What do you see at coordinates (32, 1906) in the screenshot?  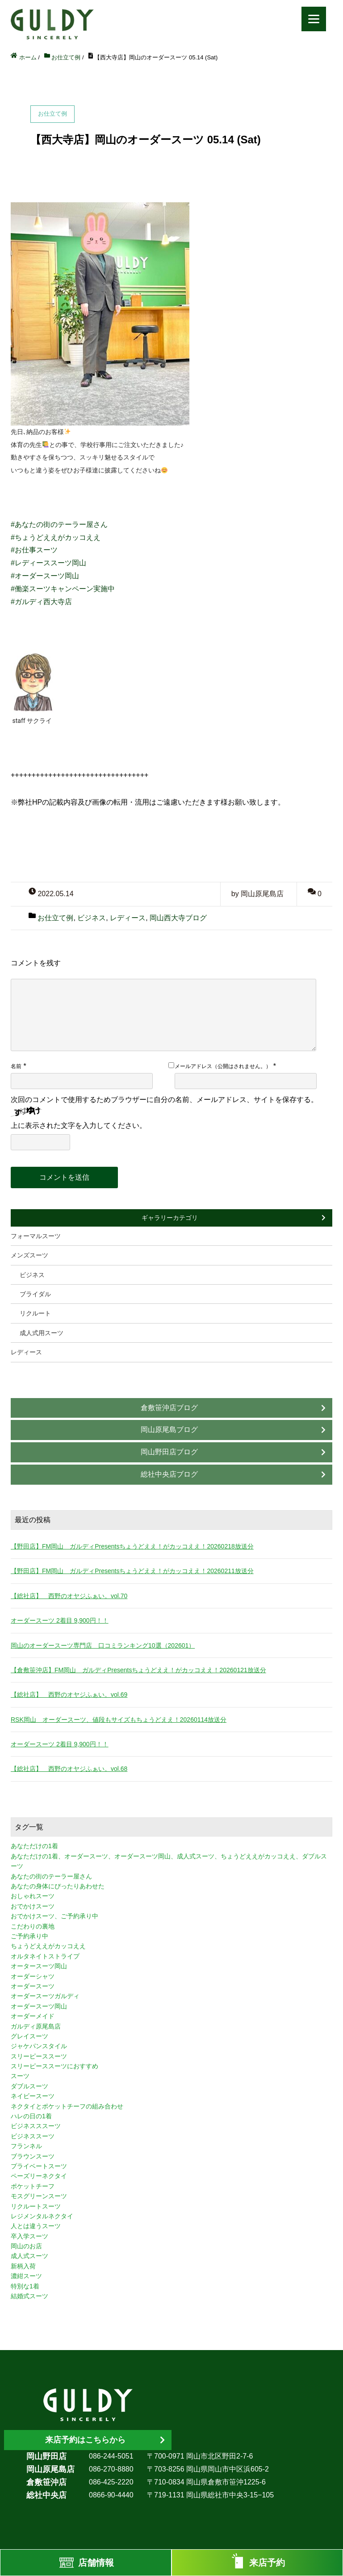 I see `おでかけスーツ [おでかけスーツ (7個の項目)]` at bounding box center [32, 1906].